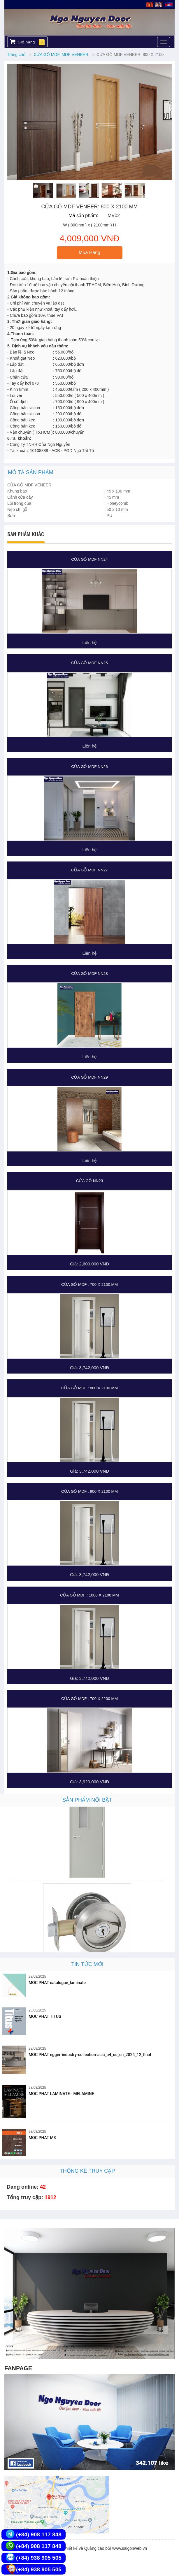  What do you see at coordinates (89, 870) in the screenshot?
I see `CỬA GỖ MDF NN27` at bounding box center [89, 870].